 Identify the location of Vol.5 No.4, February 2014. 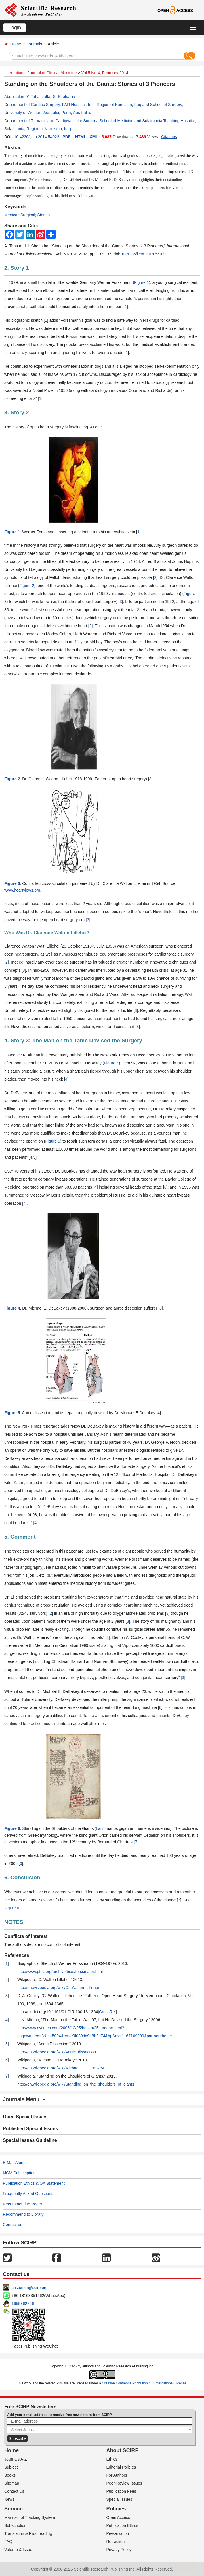
(104, 72).